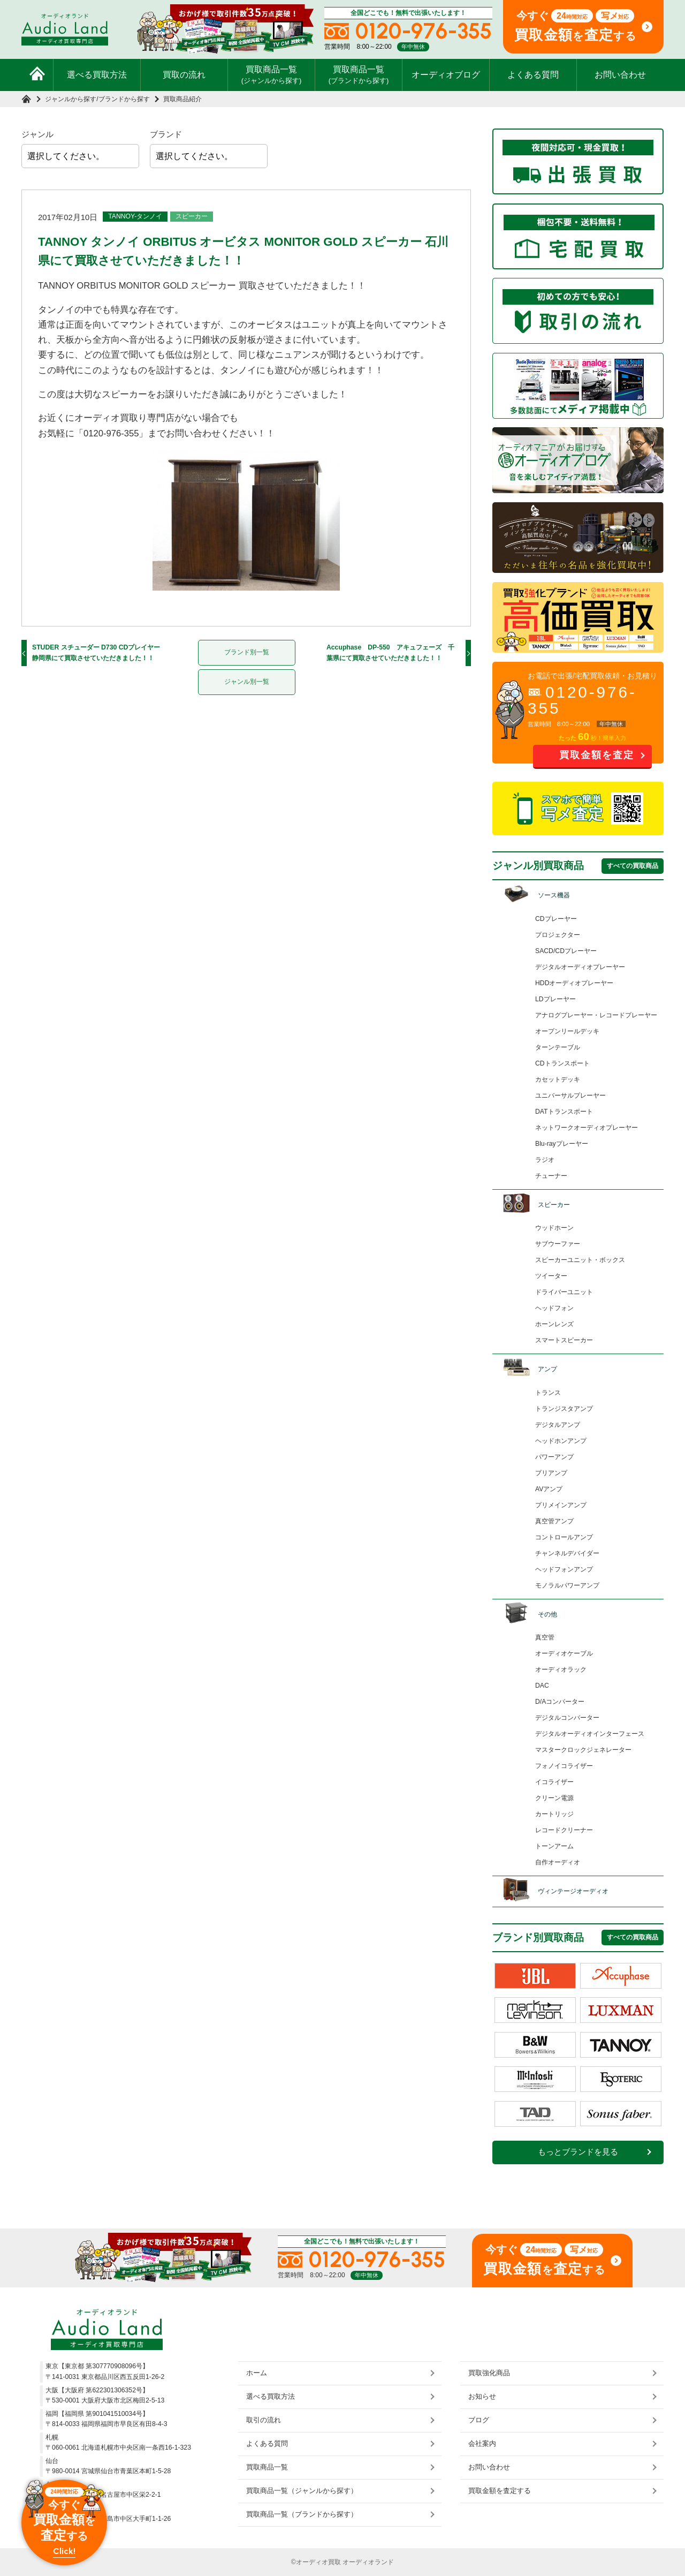  I want to click on ラジオ, so click(544, 1160).